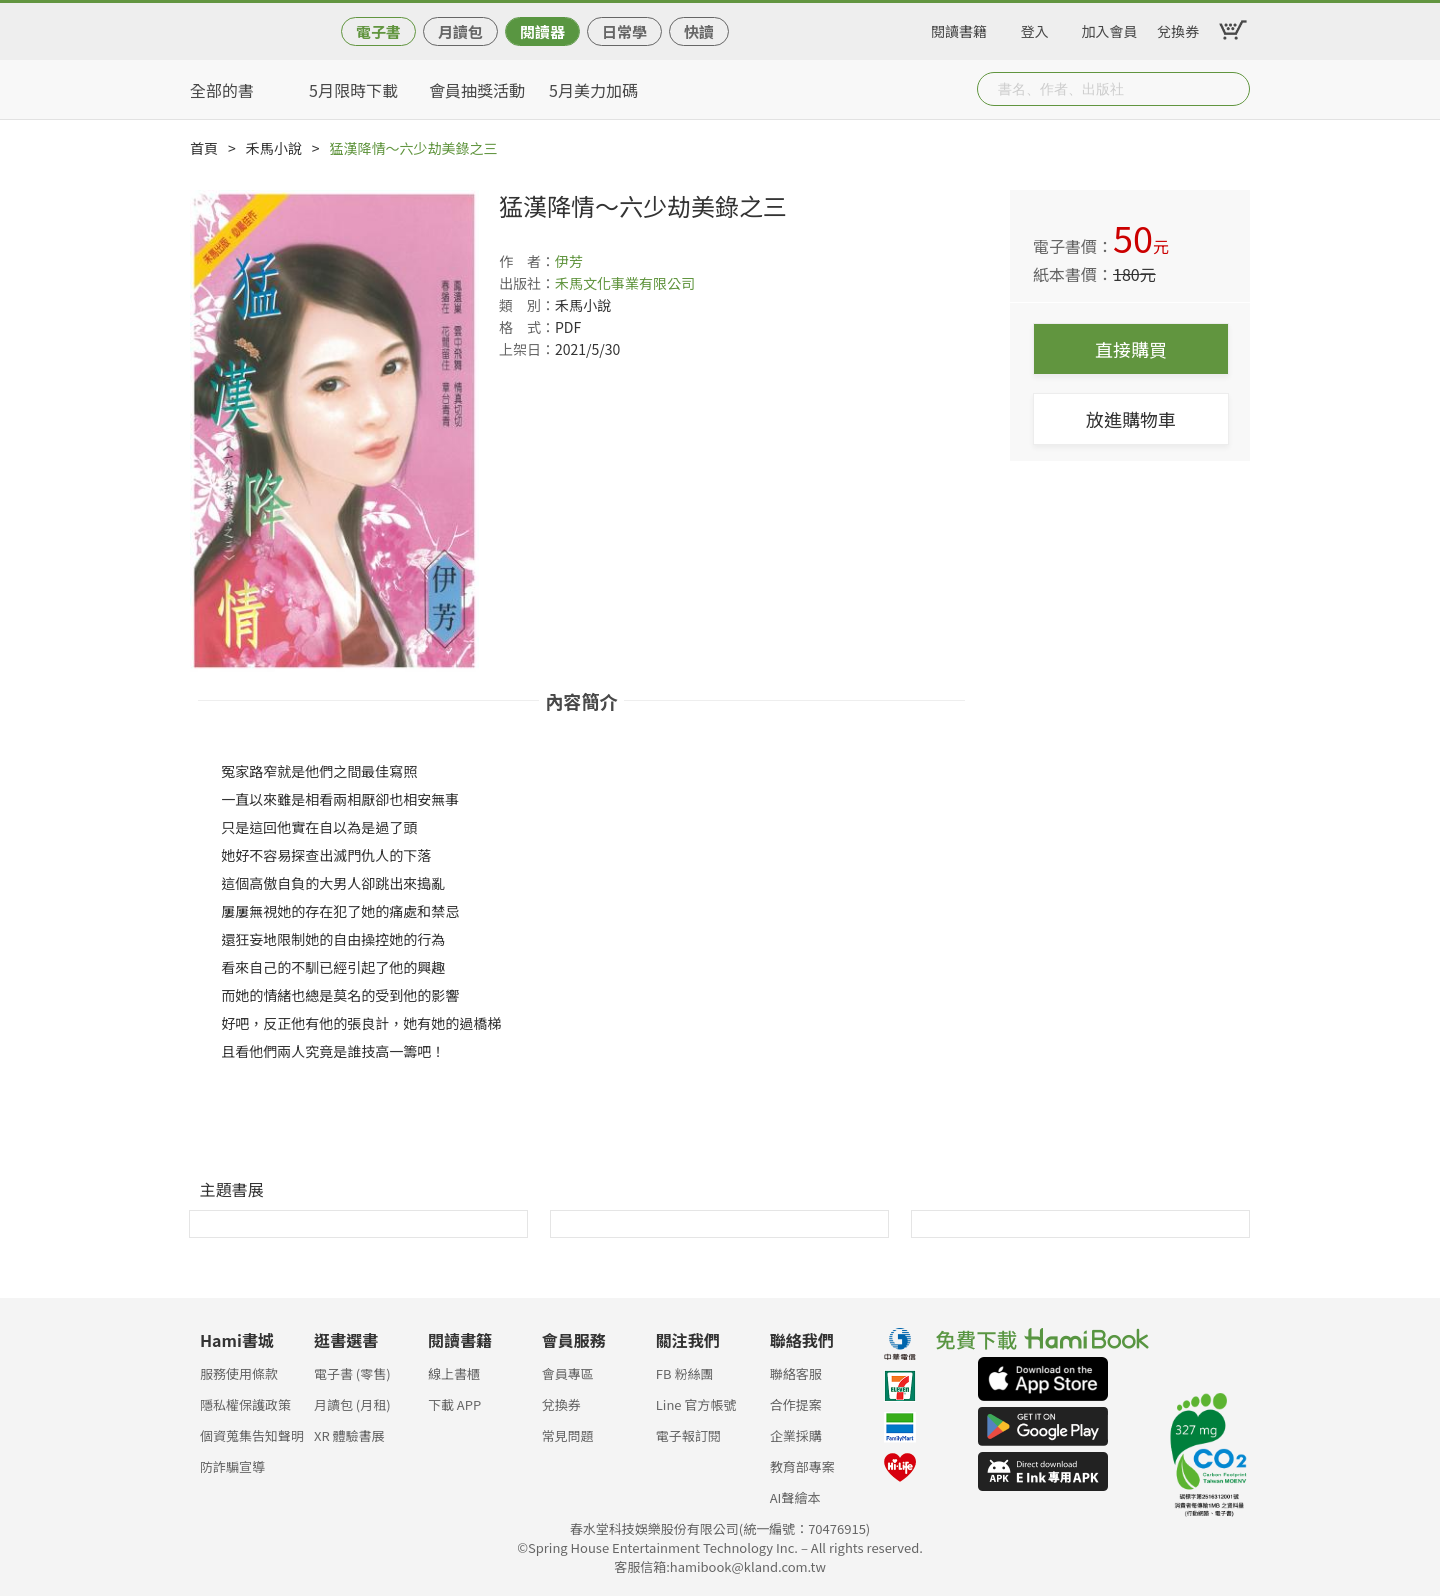 The image size is (1440, 1596). I want to click on 會員專區, so click(568, 1373).